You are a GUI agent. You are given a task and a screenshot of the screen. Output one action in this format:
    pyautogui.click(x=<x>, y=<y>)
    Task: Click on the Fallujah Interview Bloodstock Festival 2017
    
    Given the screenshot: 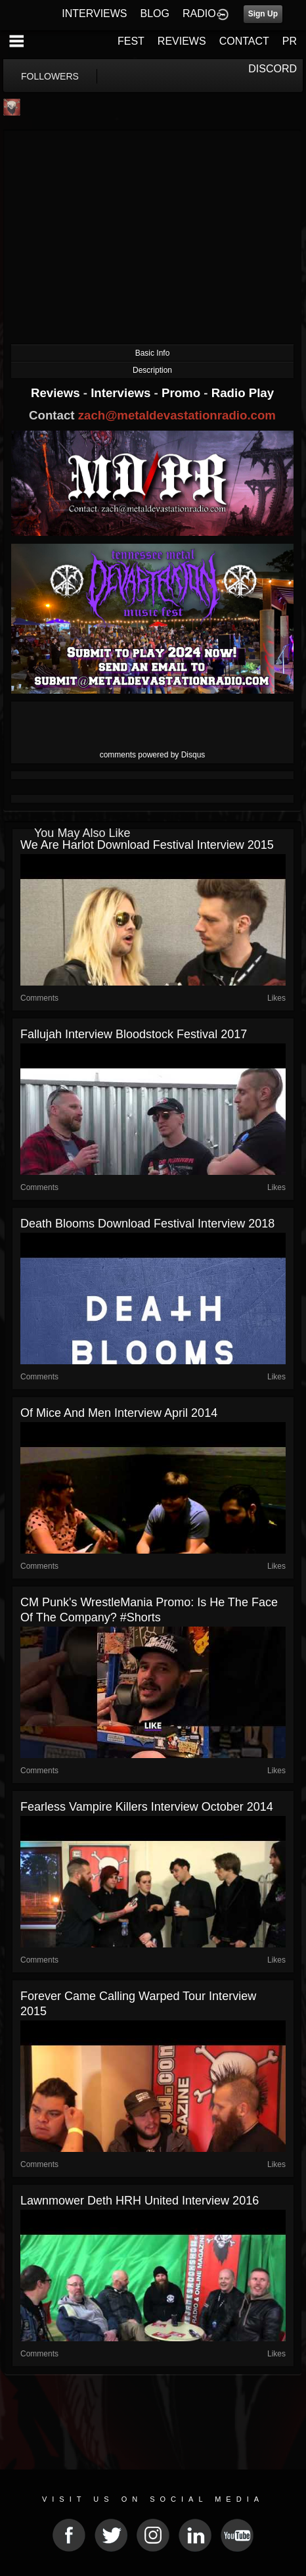 What is the action you would take?
    pyautogui.click(x=133, y=1034)
    